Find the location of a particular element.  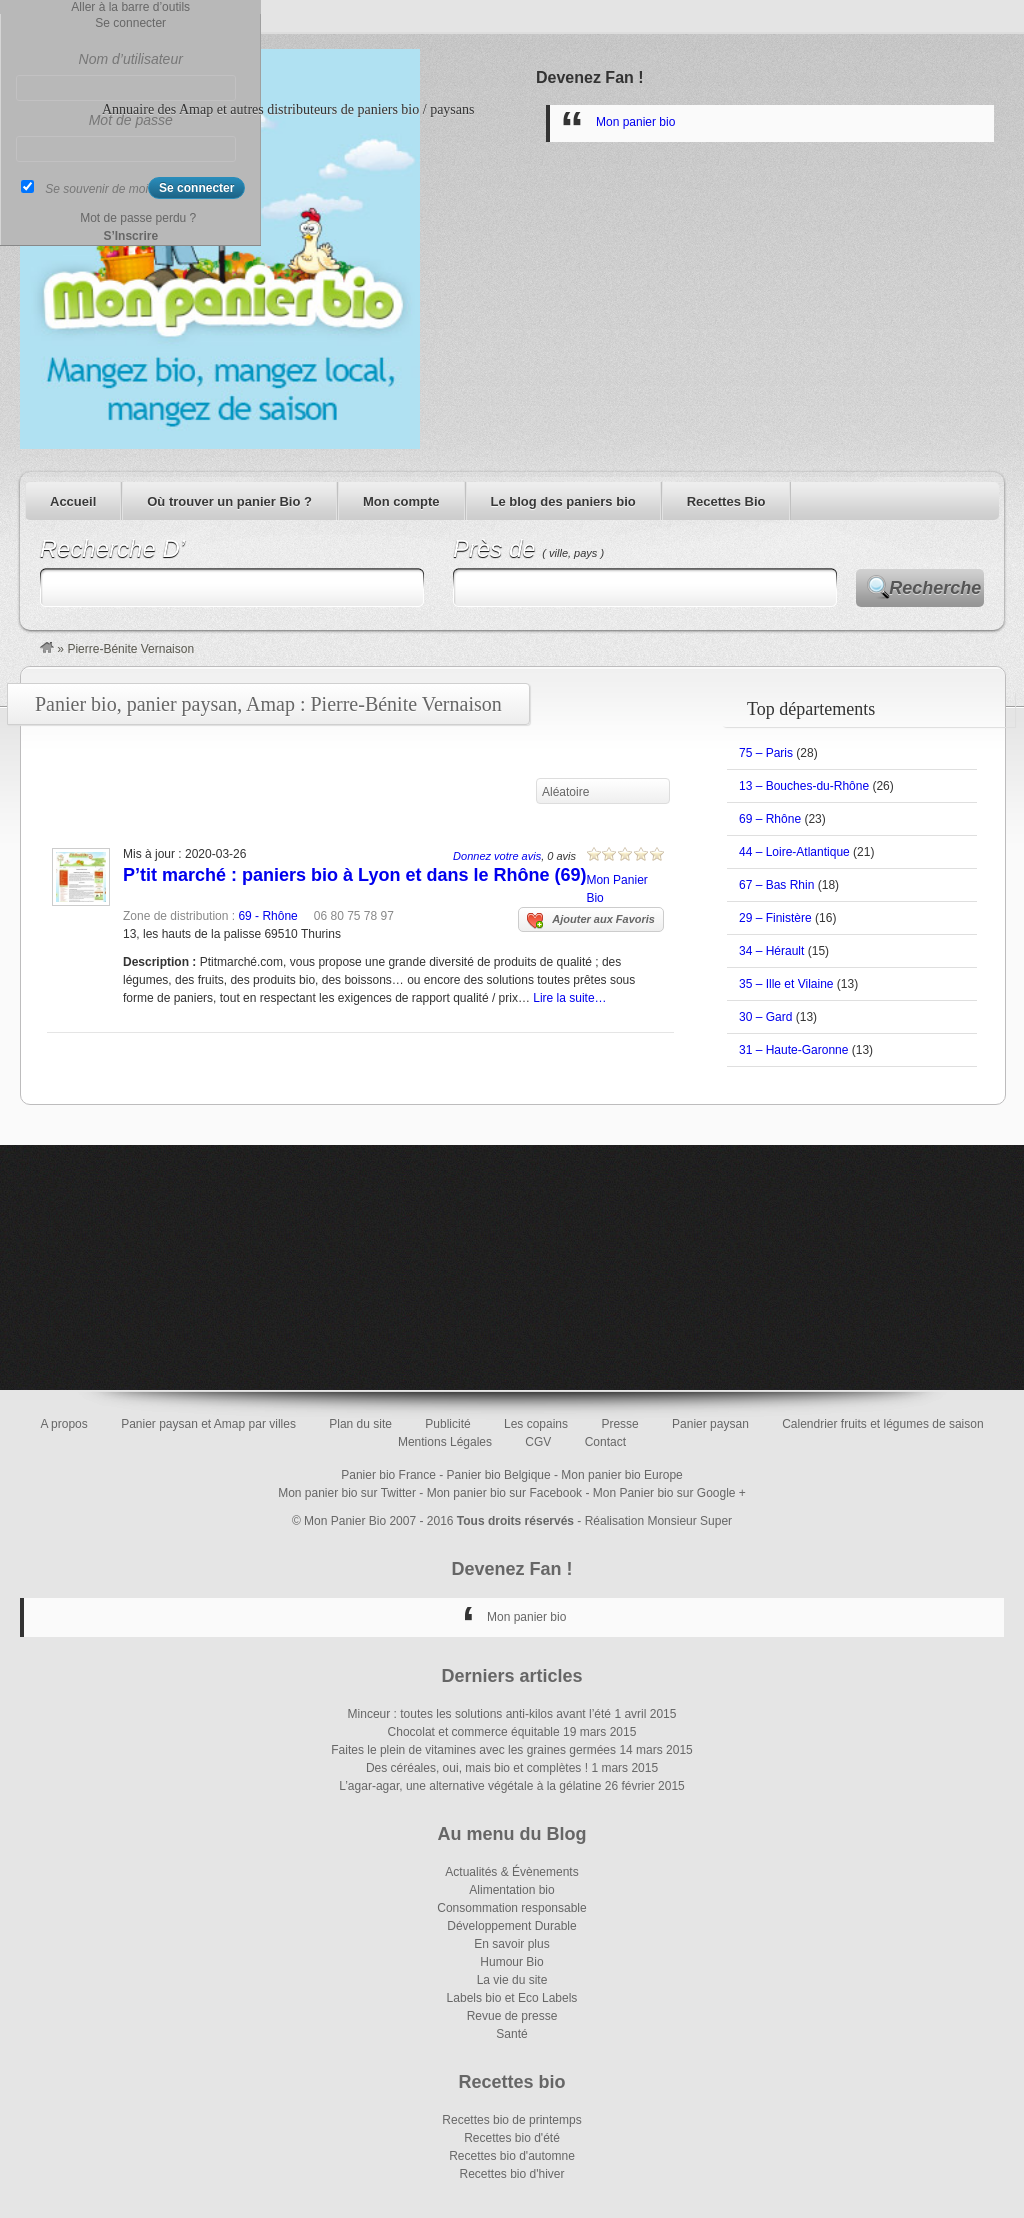

En savoir plus is located at coordinates (511, 1944).